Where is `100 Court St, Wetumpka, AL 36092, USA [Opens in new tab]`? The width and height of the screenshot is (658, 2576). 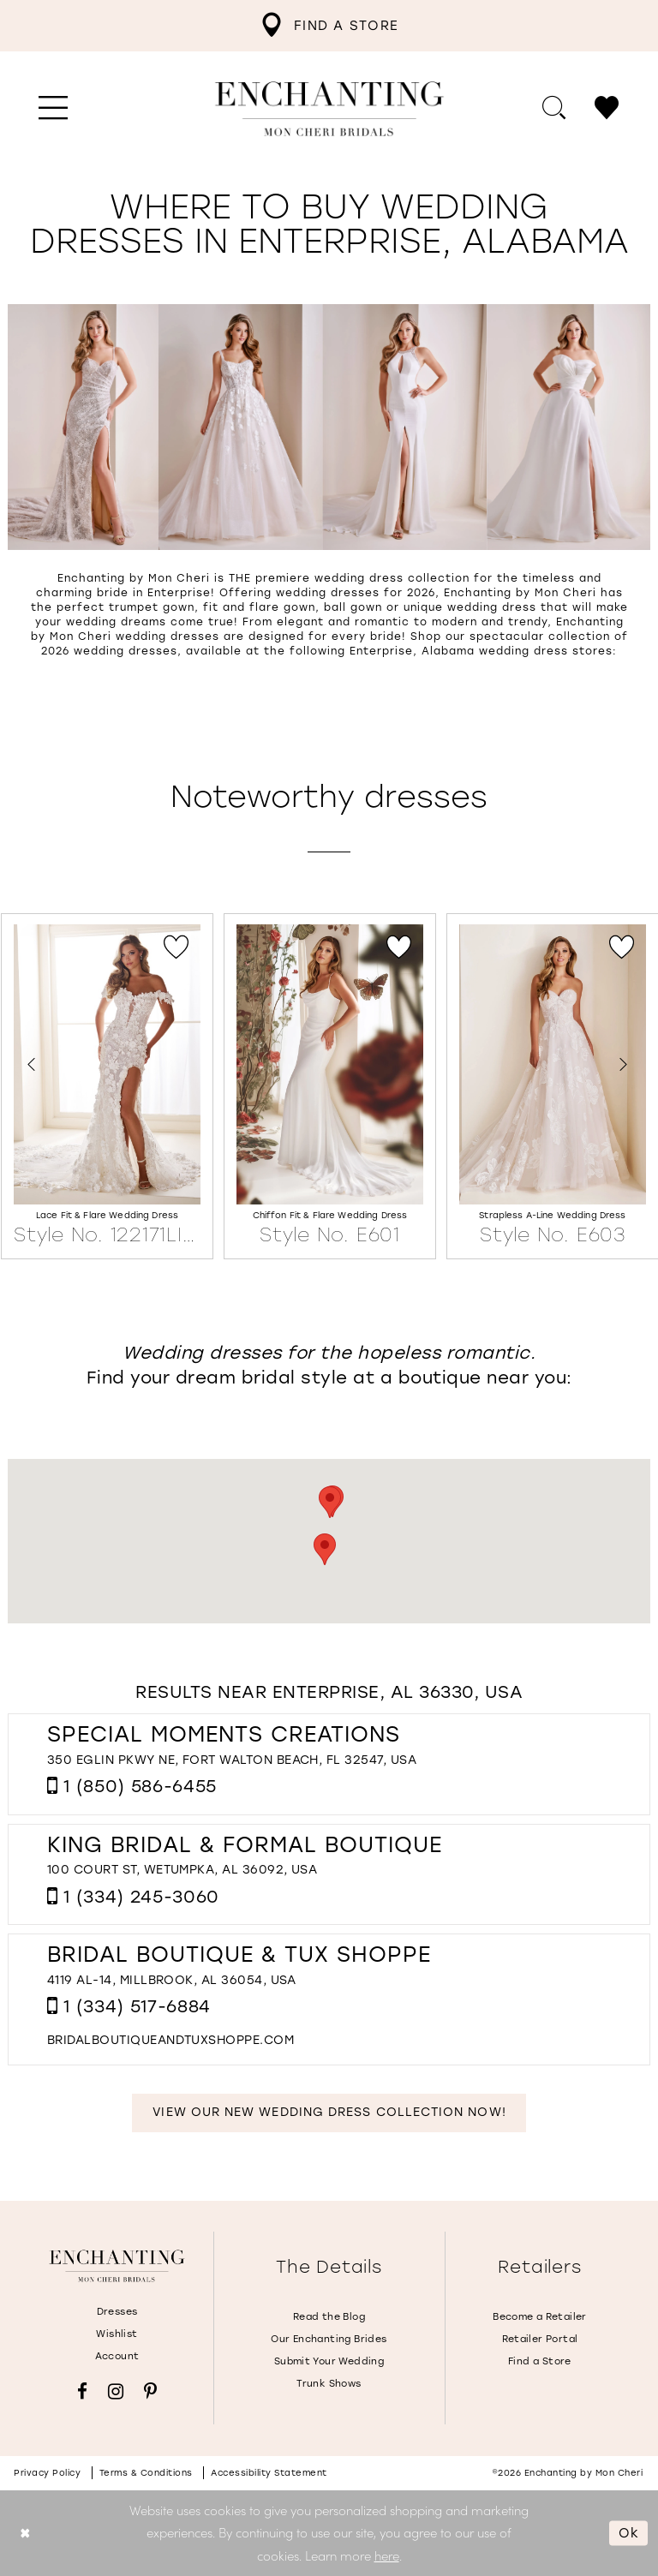
100 Court St, Wetumpka, AL 36092, USA [Opens in new tab] is located at coordinates (182, 1869).